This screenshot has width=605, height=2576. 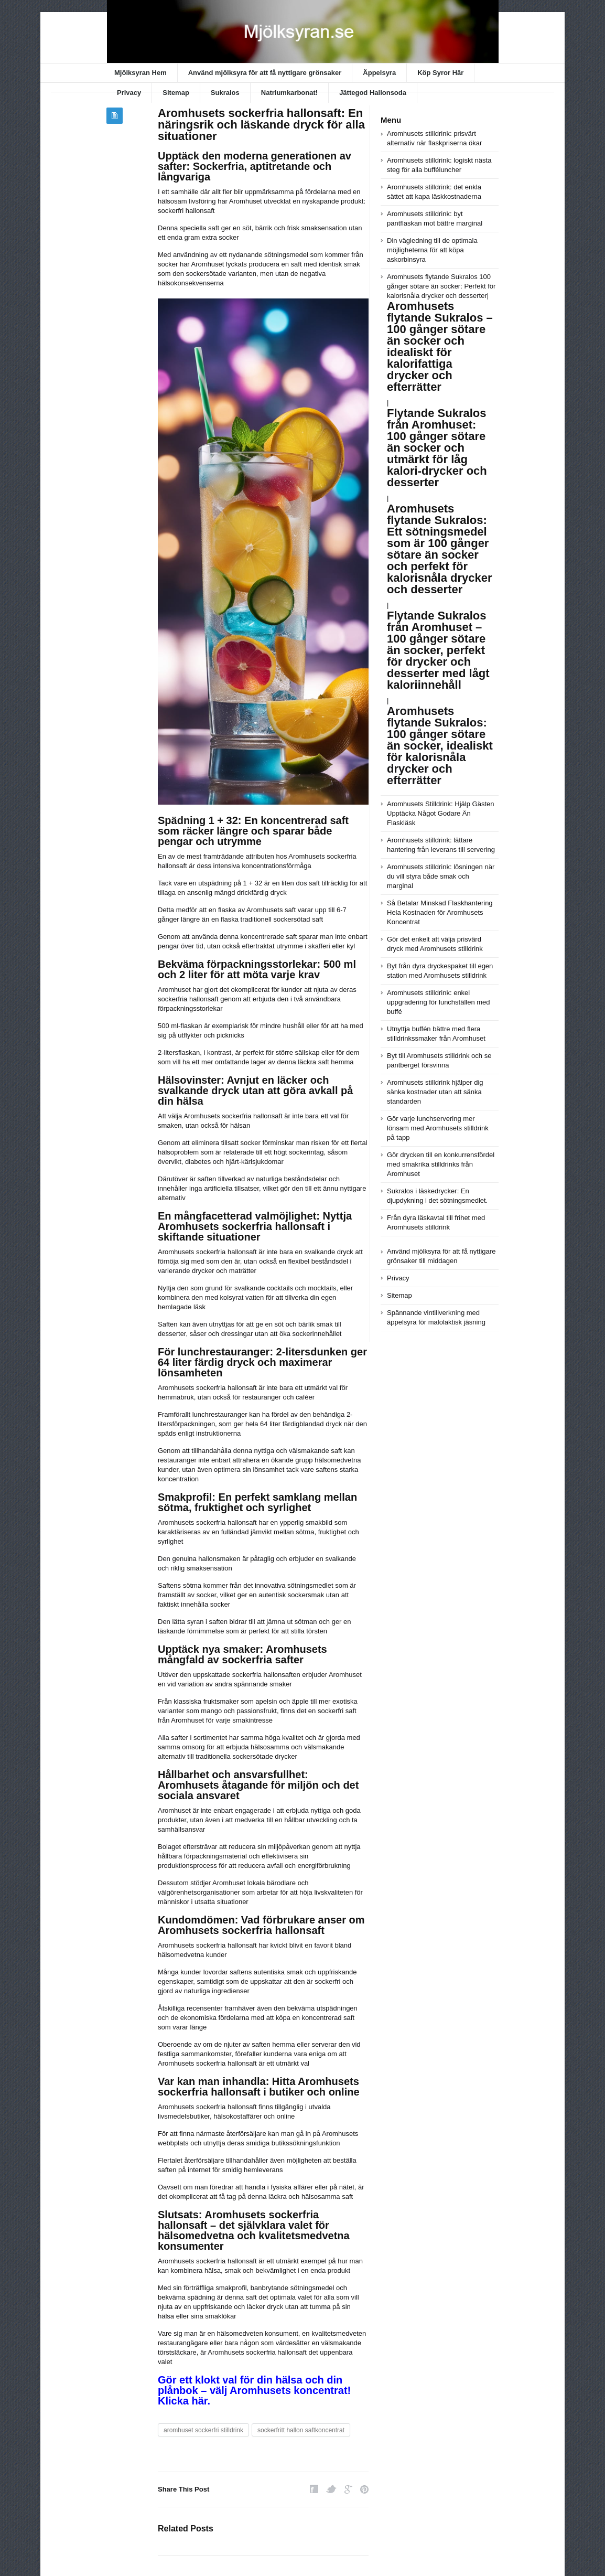 I want to click on Sukralos, so click(x=225, y=93).